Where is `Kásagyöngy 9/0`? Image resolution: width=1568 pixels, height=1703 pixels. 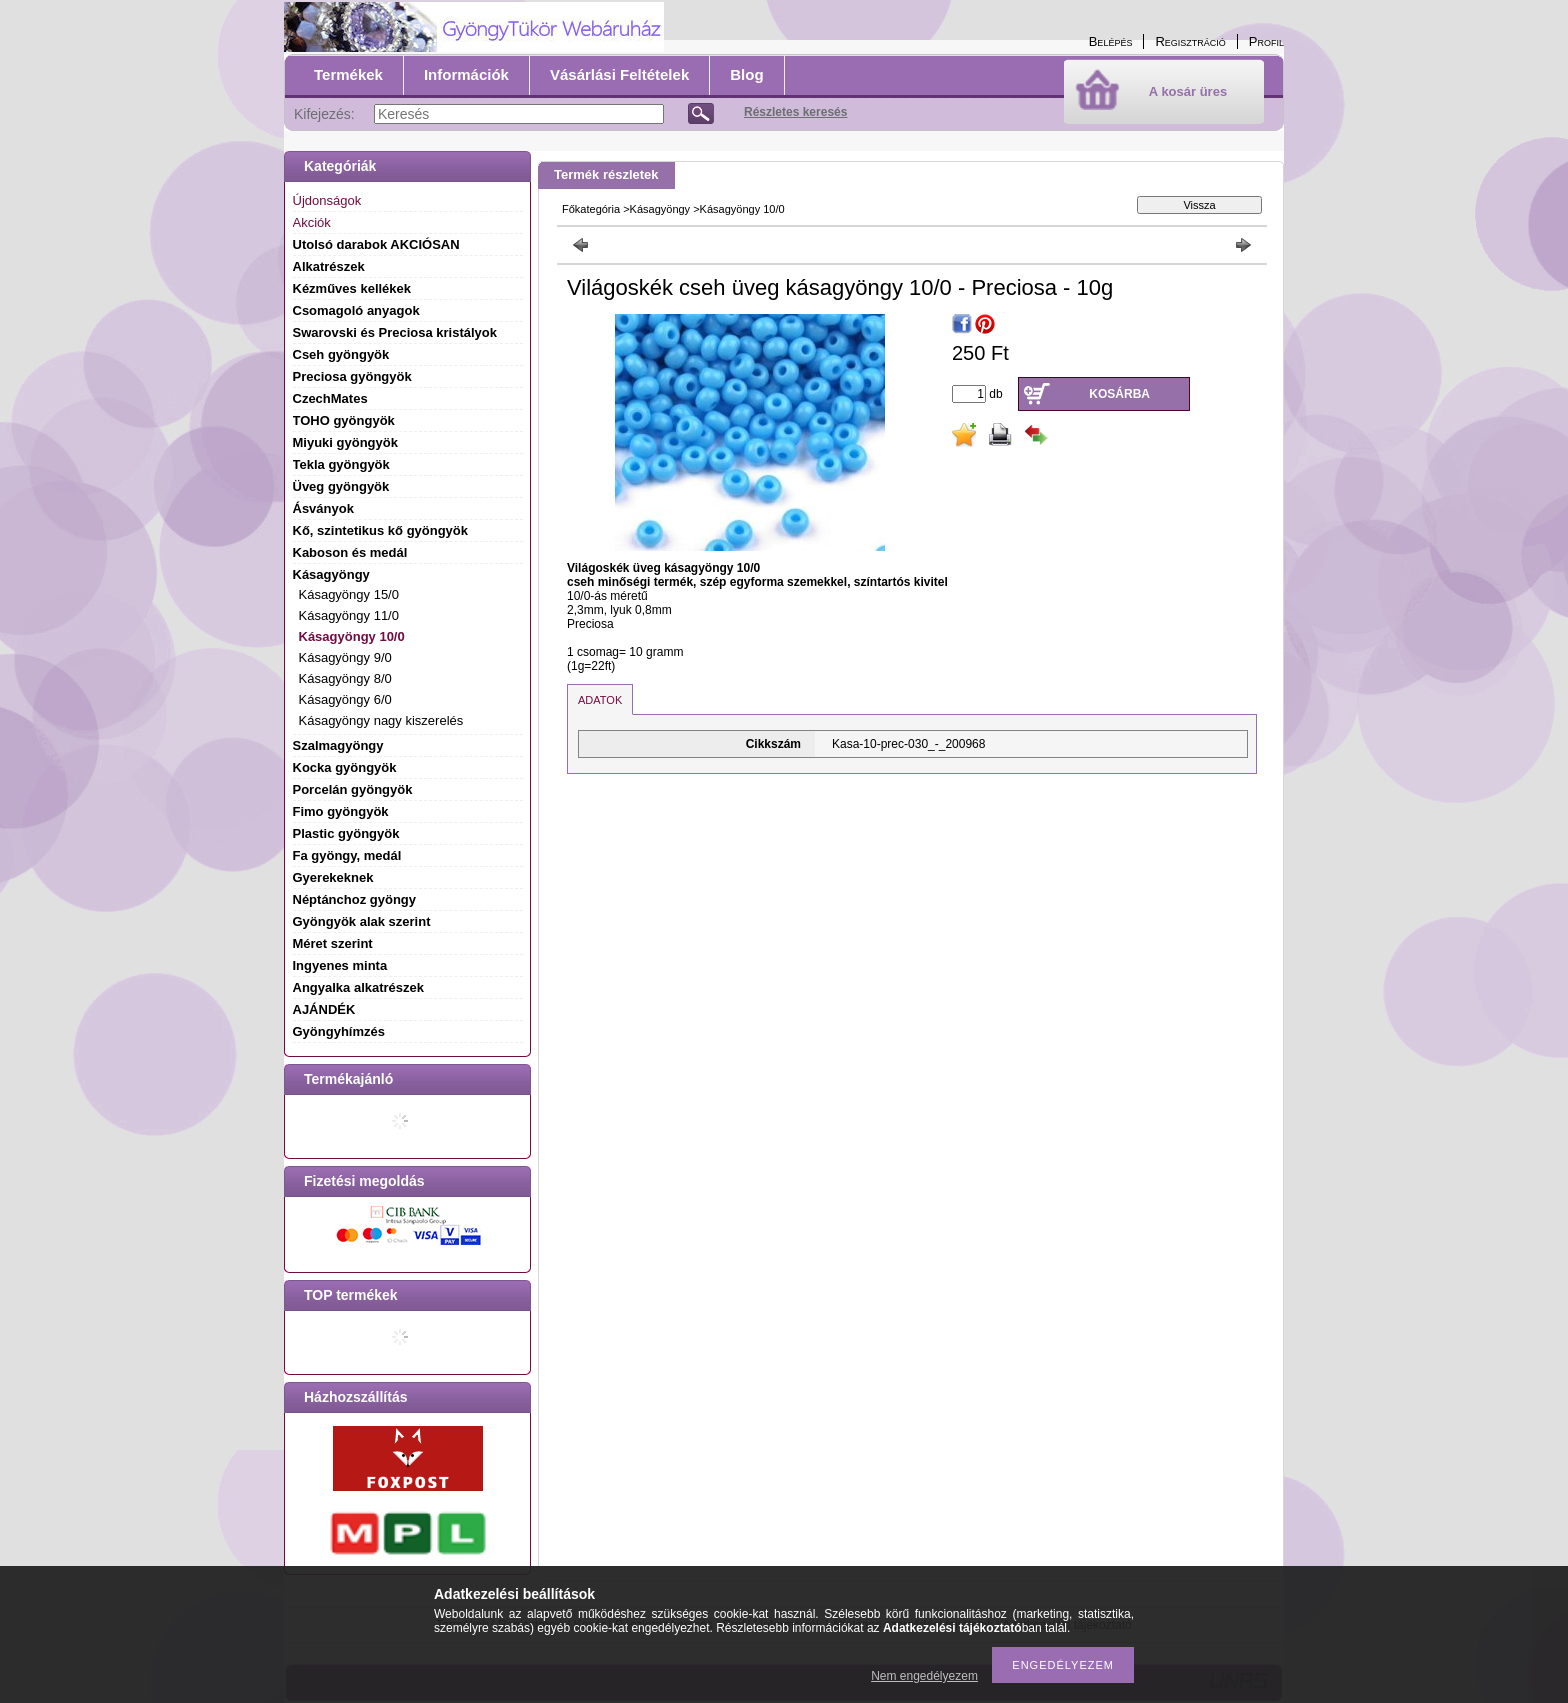 Kásagyöngy 9/0 is located at coordinates (345, 657).